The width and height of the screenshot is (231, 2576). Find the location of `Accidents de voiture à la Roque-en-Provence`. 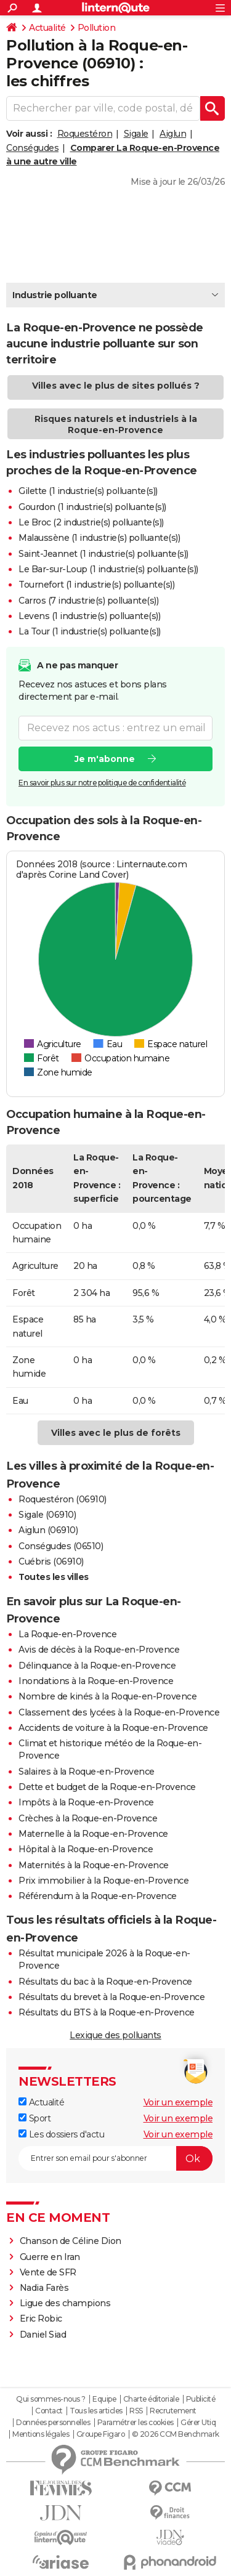

Accidents de voiture à la Roque-en-Provence is located at coordinates (113, 1727).